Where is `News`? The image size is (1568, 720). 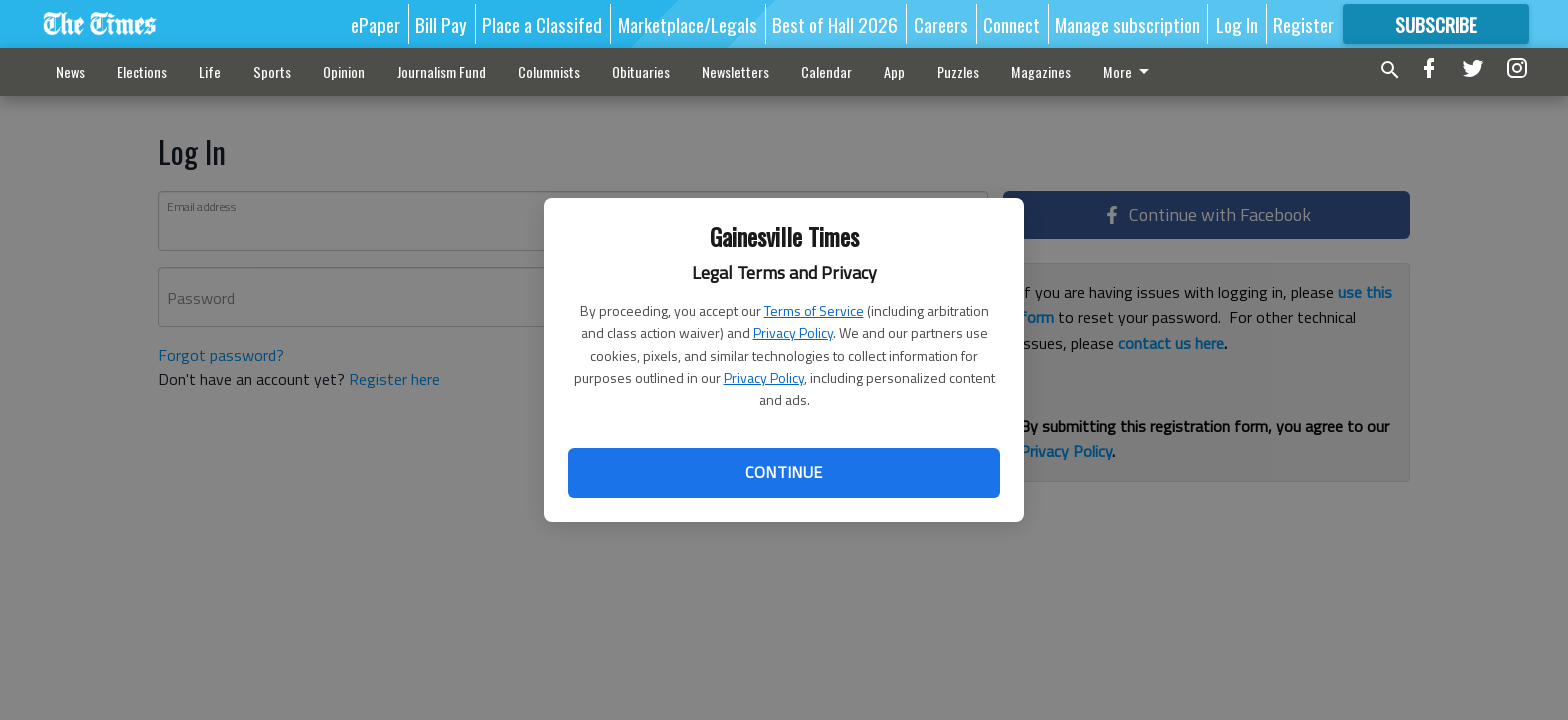 News is located at coordinates (70, 71).